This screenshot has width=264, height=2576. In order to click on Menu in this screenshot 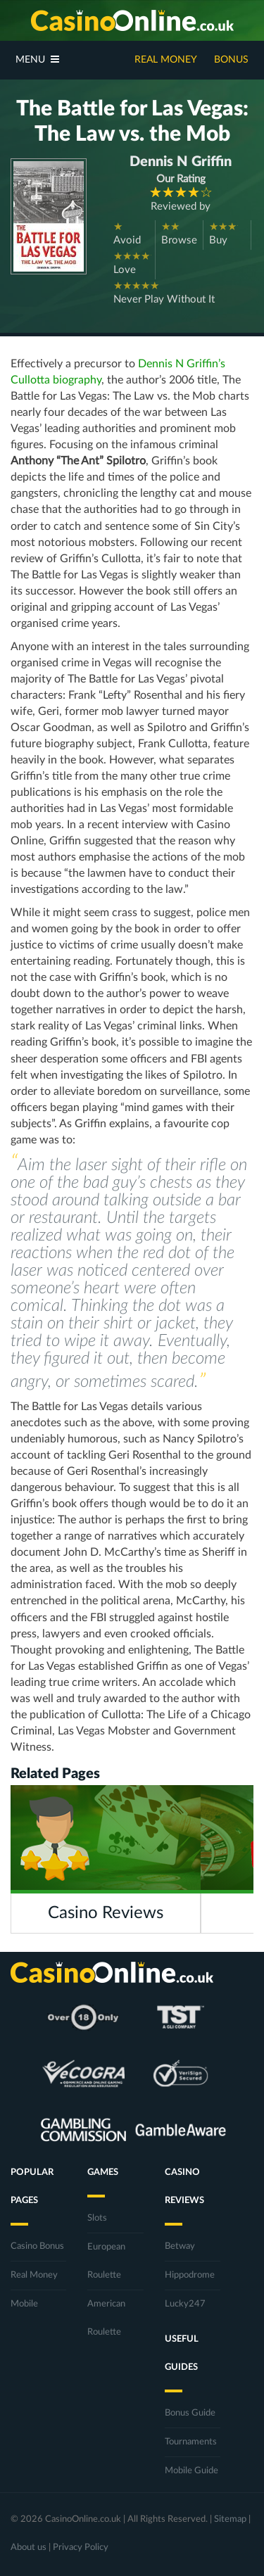, I will do `click(37, 59)`.